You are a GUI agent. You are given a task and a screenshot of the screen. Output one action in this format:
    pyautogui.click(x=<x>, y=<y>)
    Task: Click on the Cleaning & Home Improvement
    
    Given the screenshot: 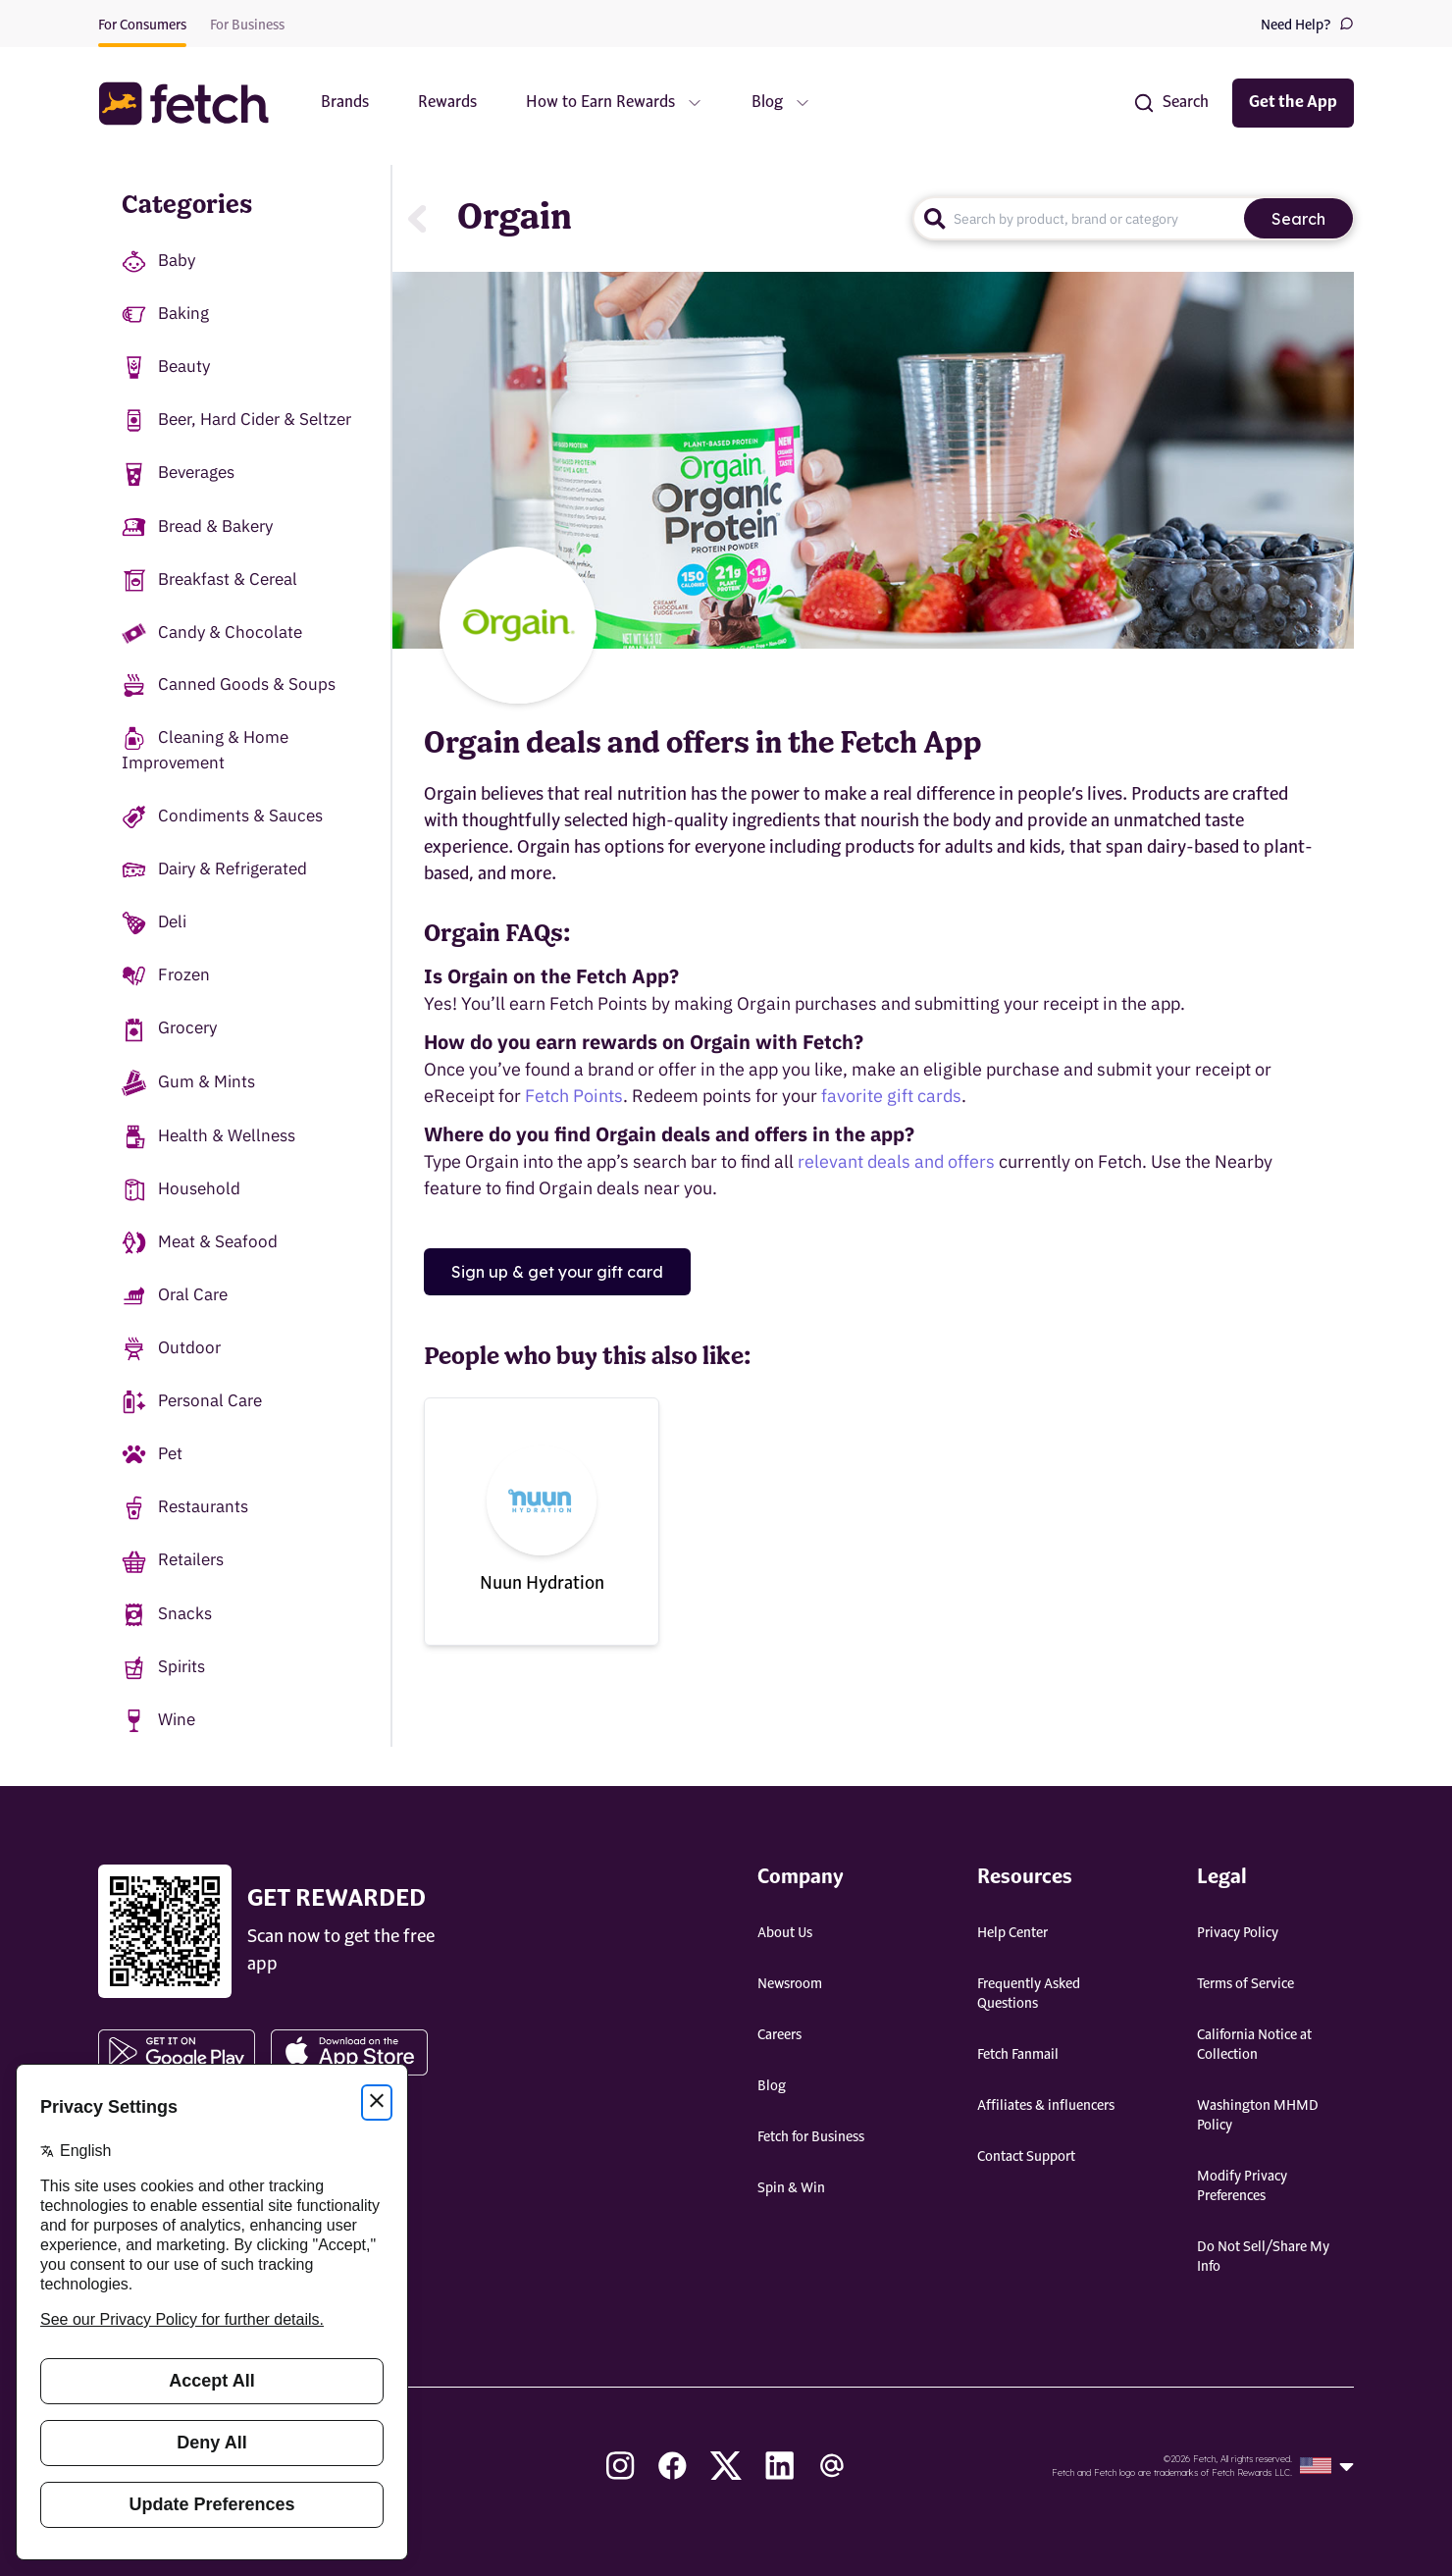 What is the action you would take?
    pyautogui.click(x=205, y=749)
    